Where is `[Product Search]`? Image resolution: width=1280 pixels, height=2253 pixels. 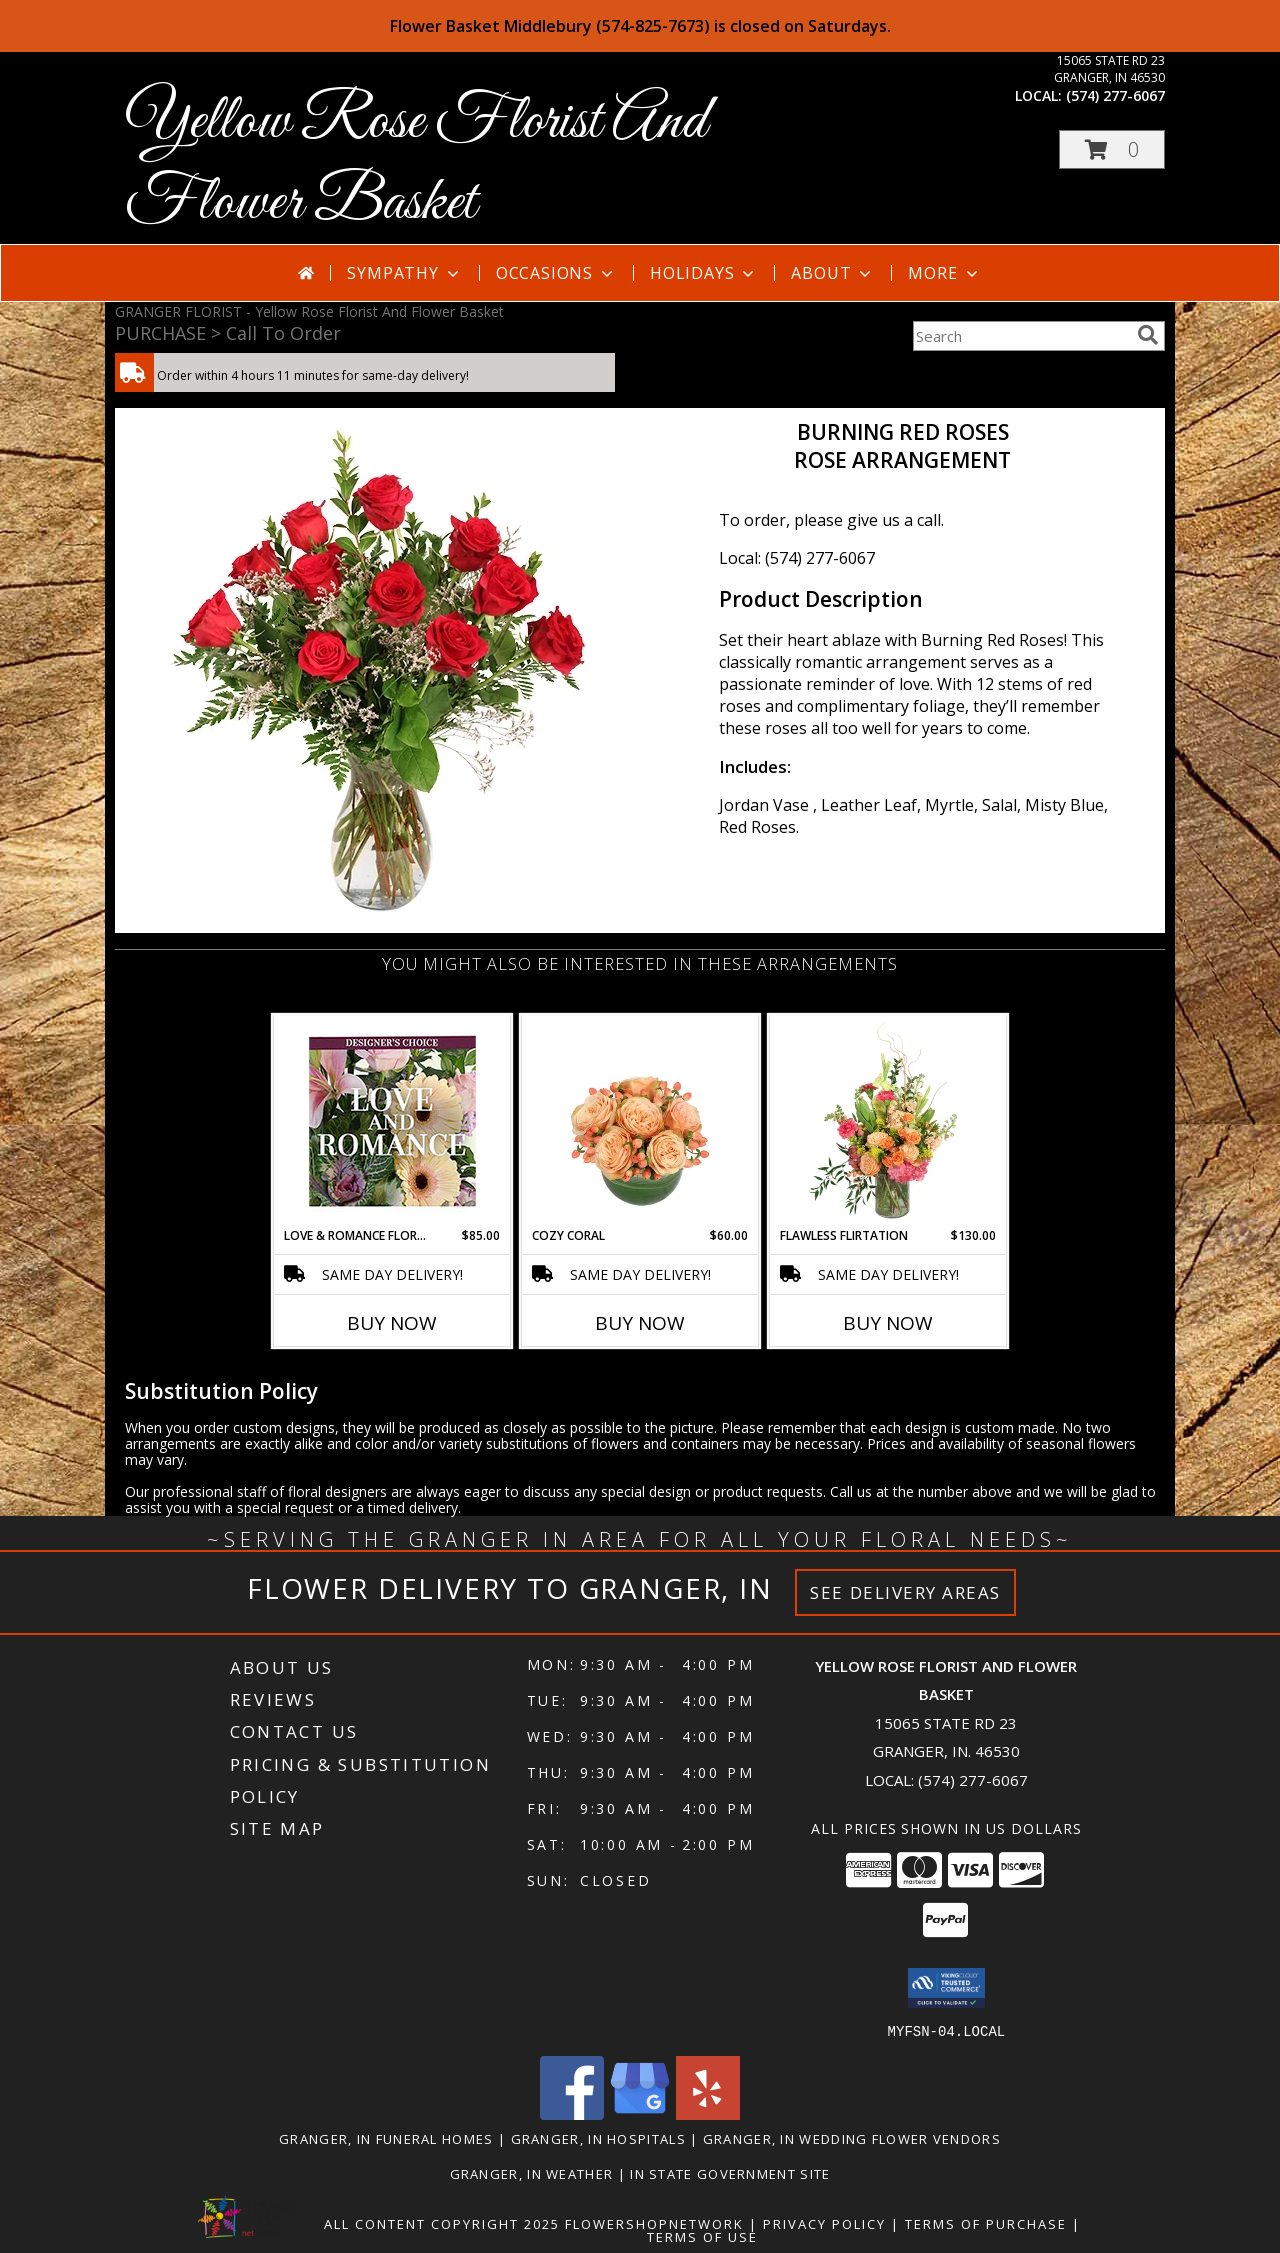
[Product Search] is located at coordinates (1021, 336).